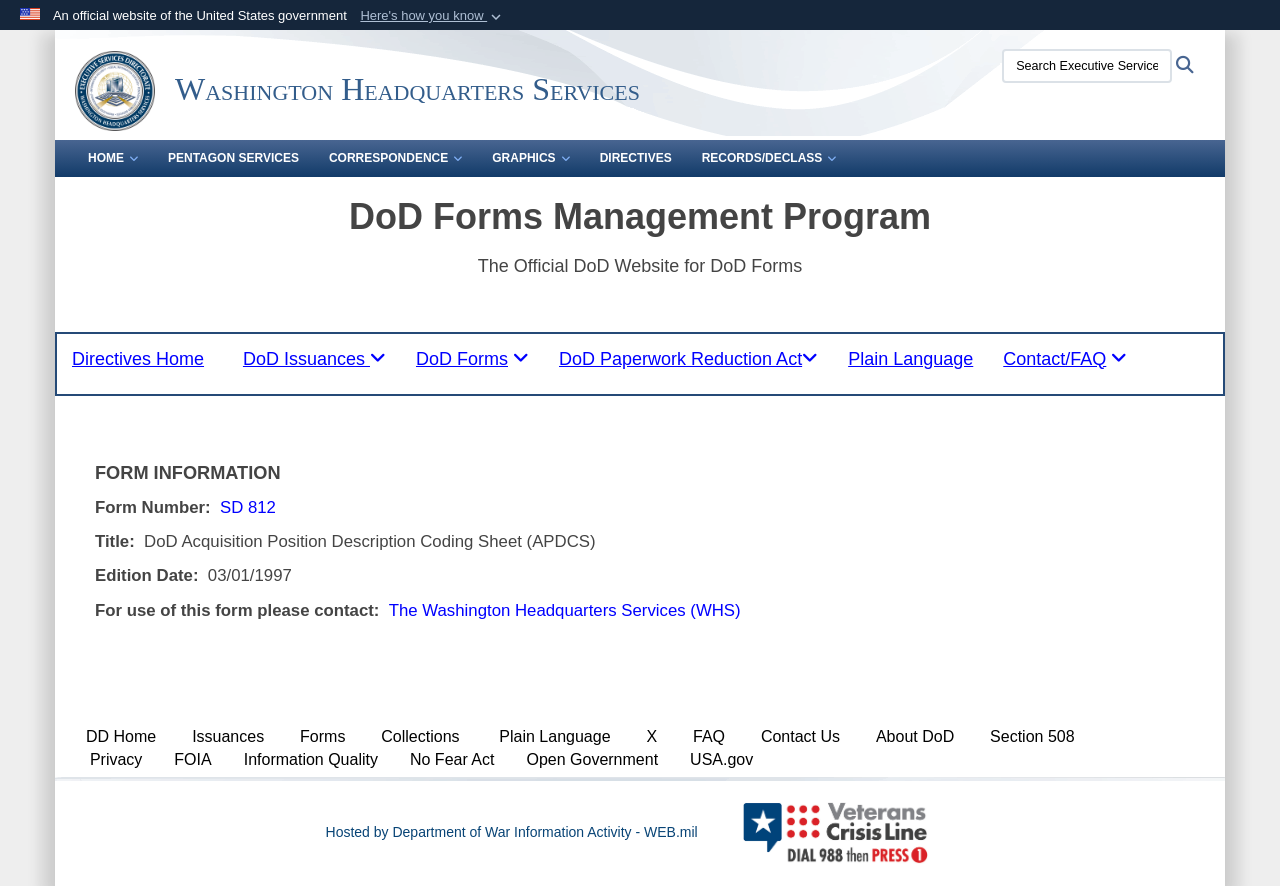 The width and height of the screenshot is (1280, 886). I want to click on Privacy, so click(116, 759).